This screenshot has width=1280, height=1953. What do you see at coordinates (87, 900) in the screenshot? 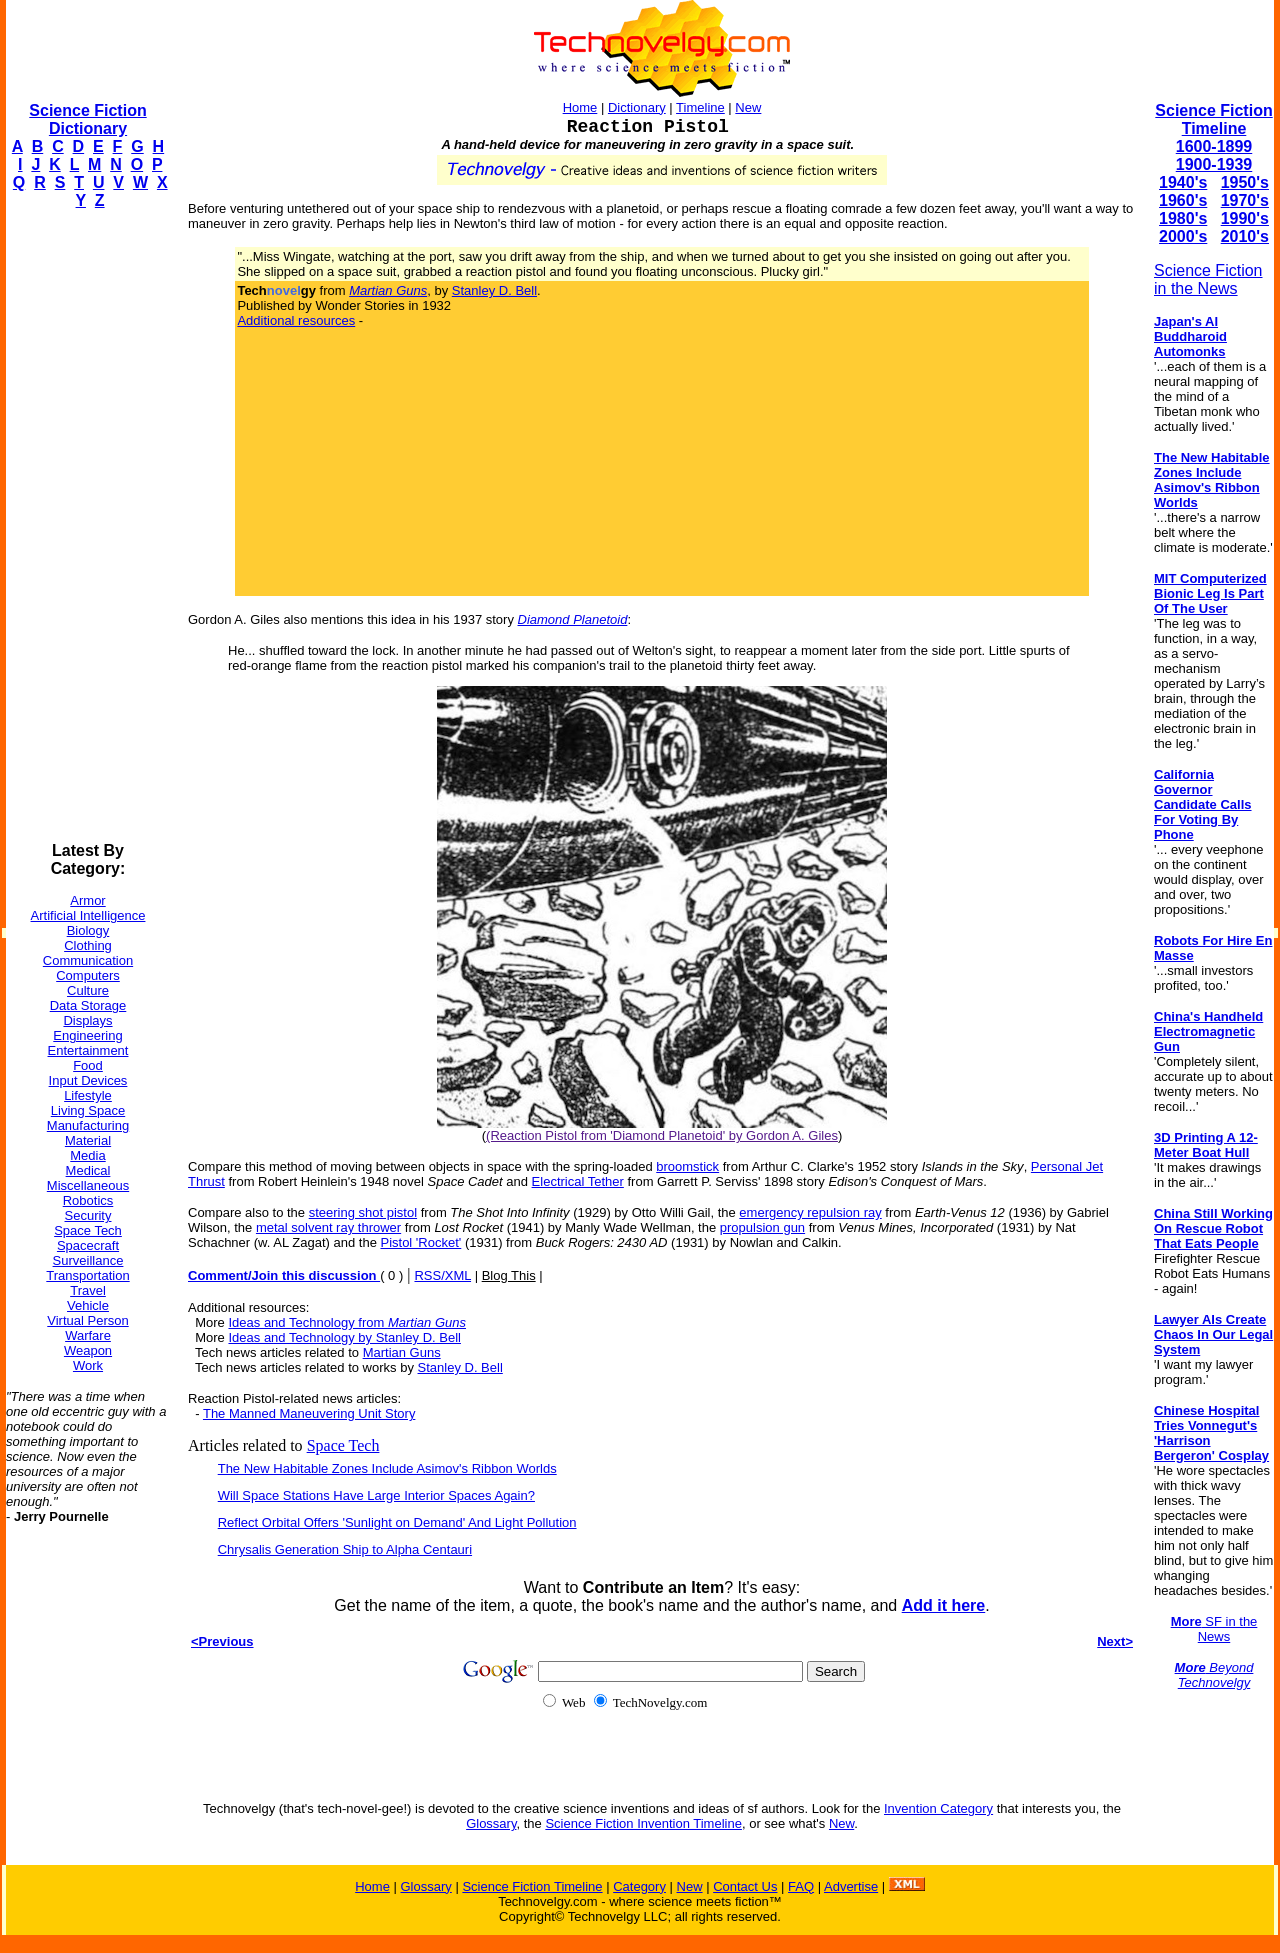
I see `Armor` at bounding box center [87, 900].